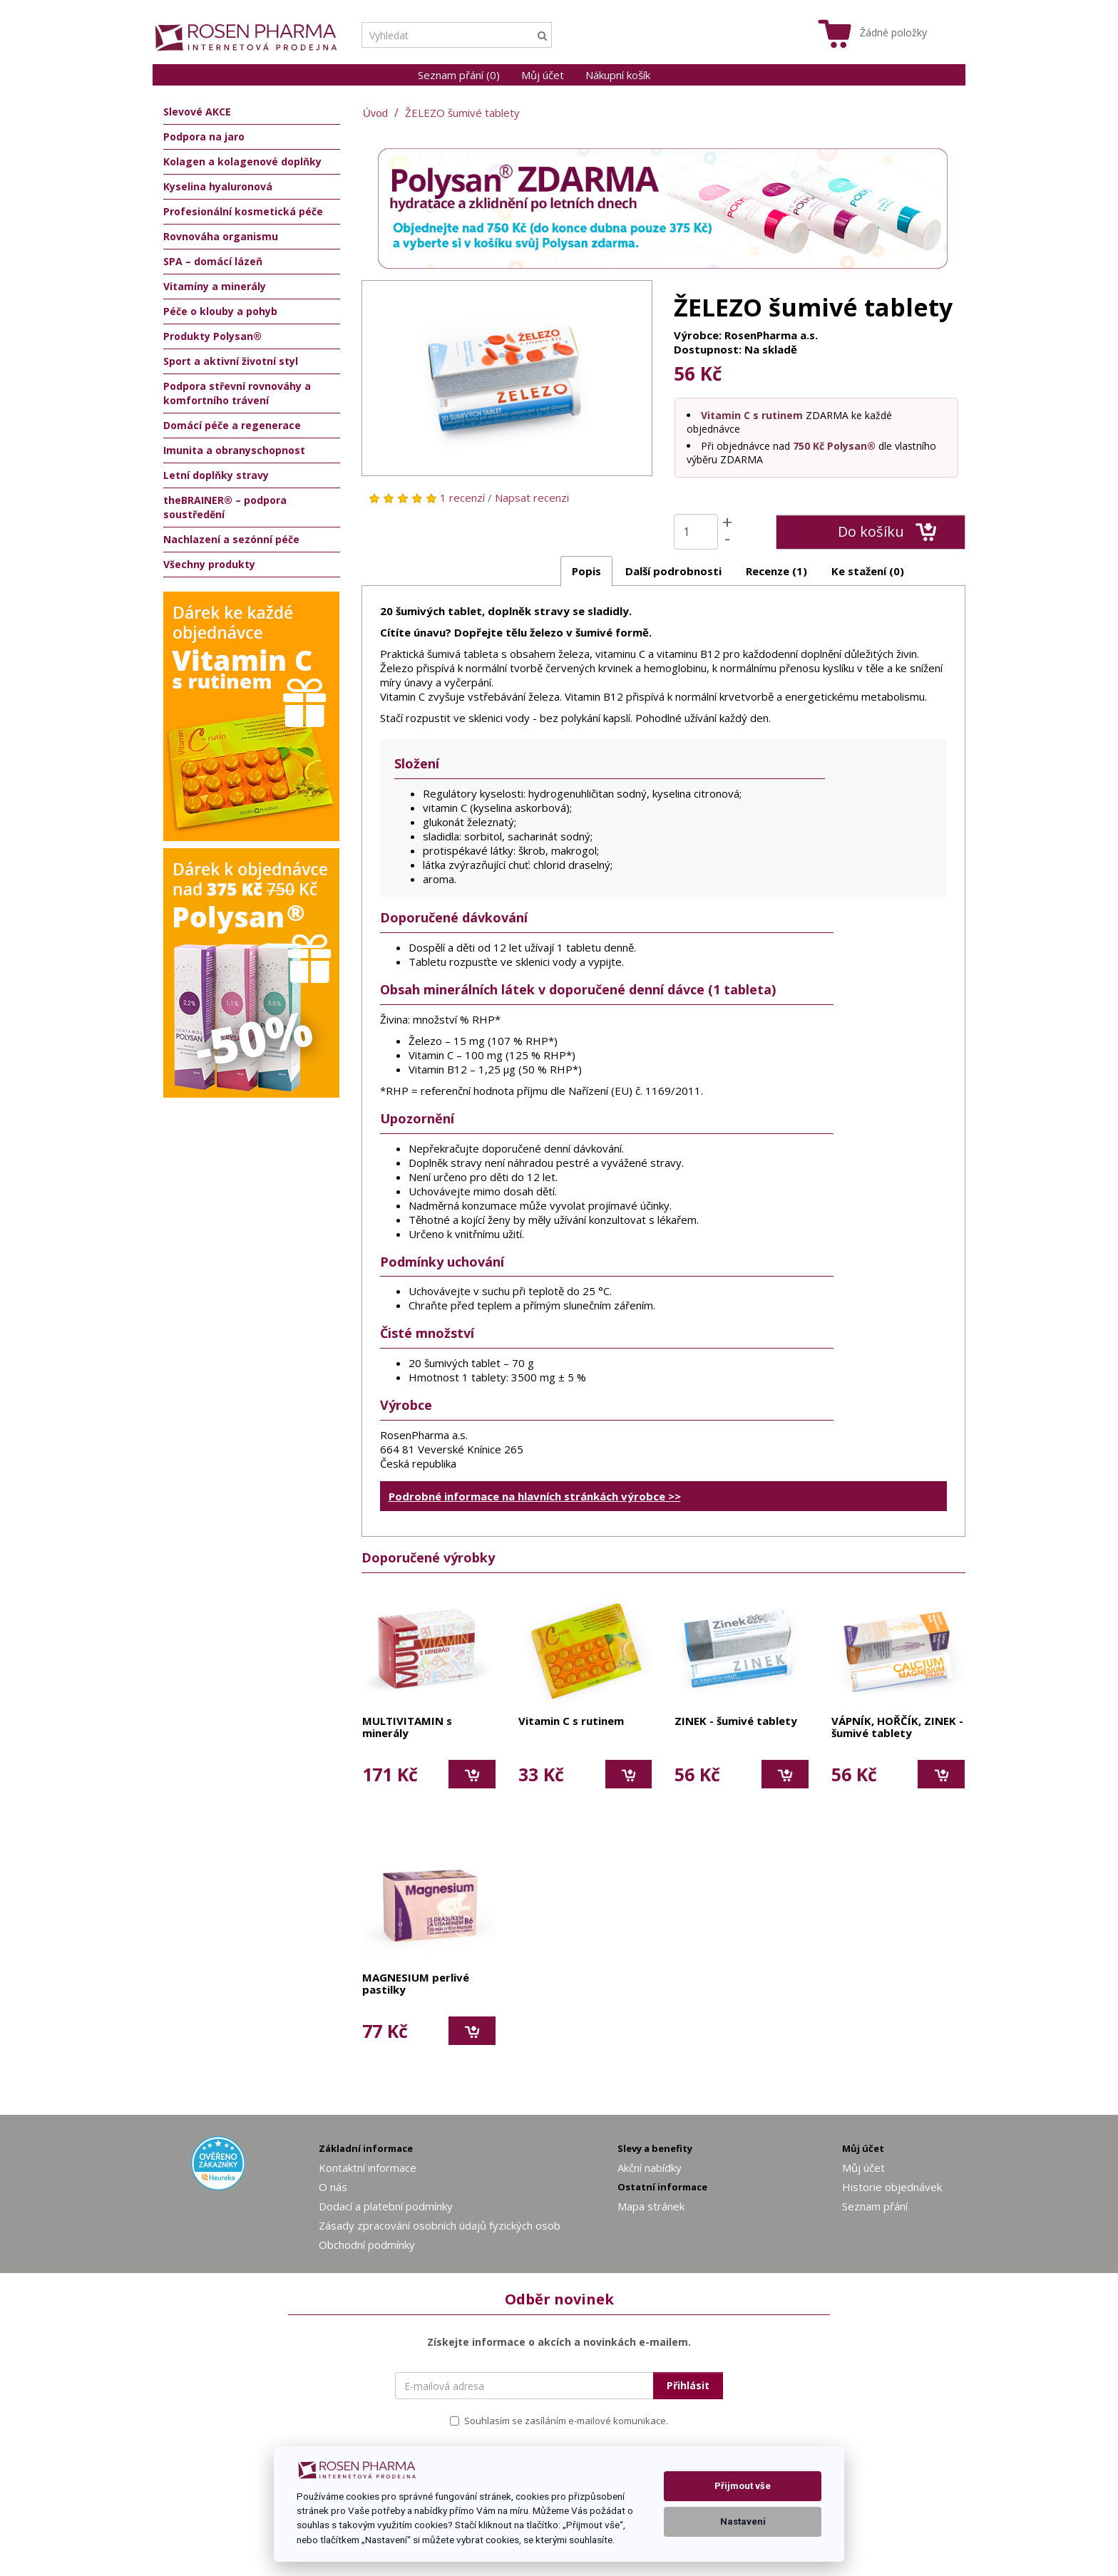 The image size is (1118, 2576). I want to click on MULTIVITAMIN s minerály, so click(407, 1727).